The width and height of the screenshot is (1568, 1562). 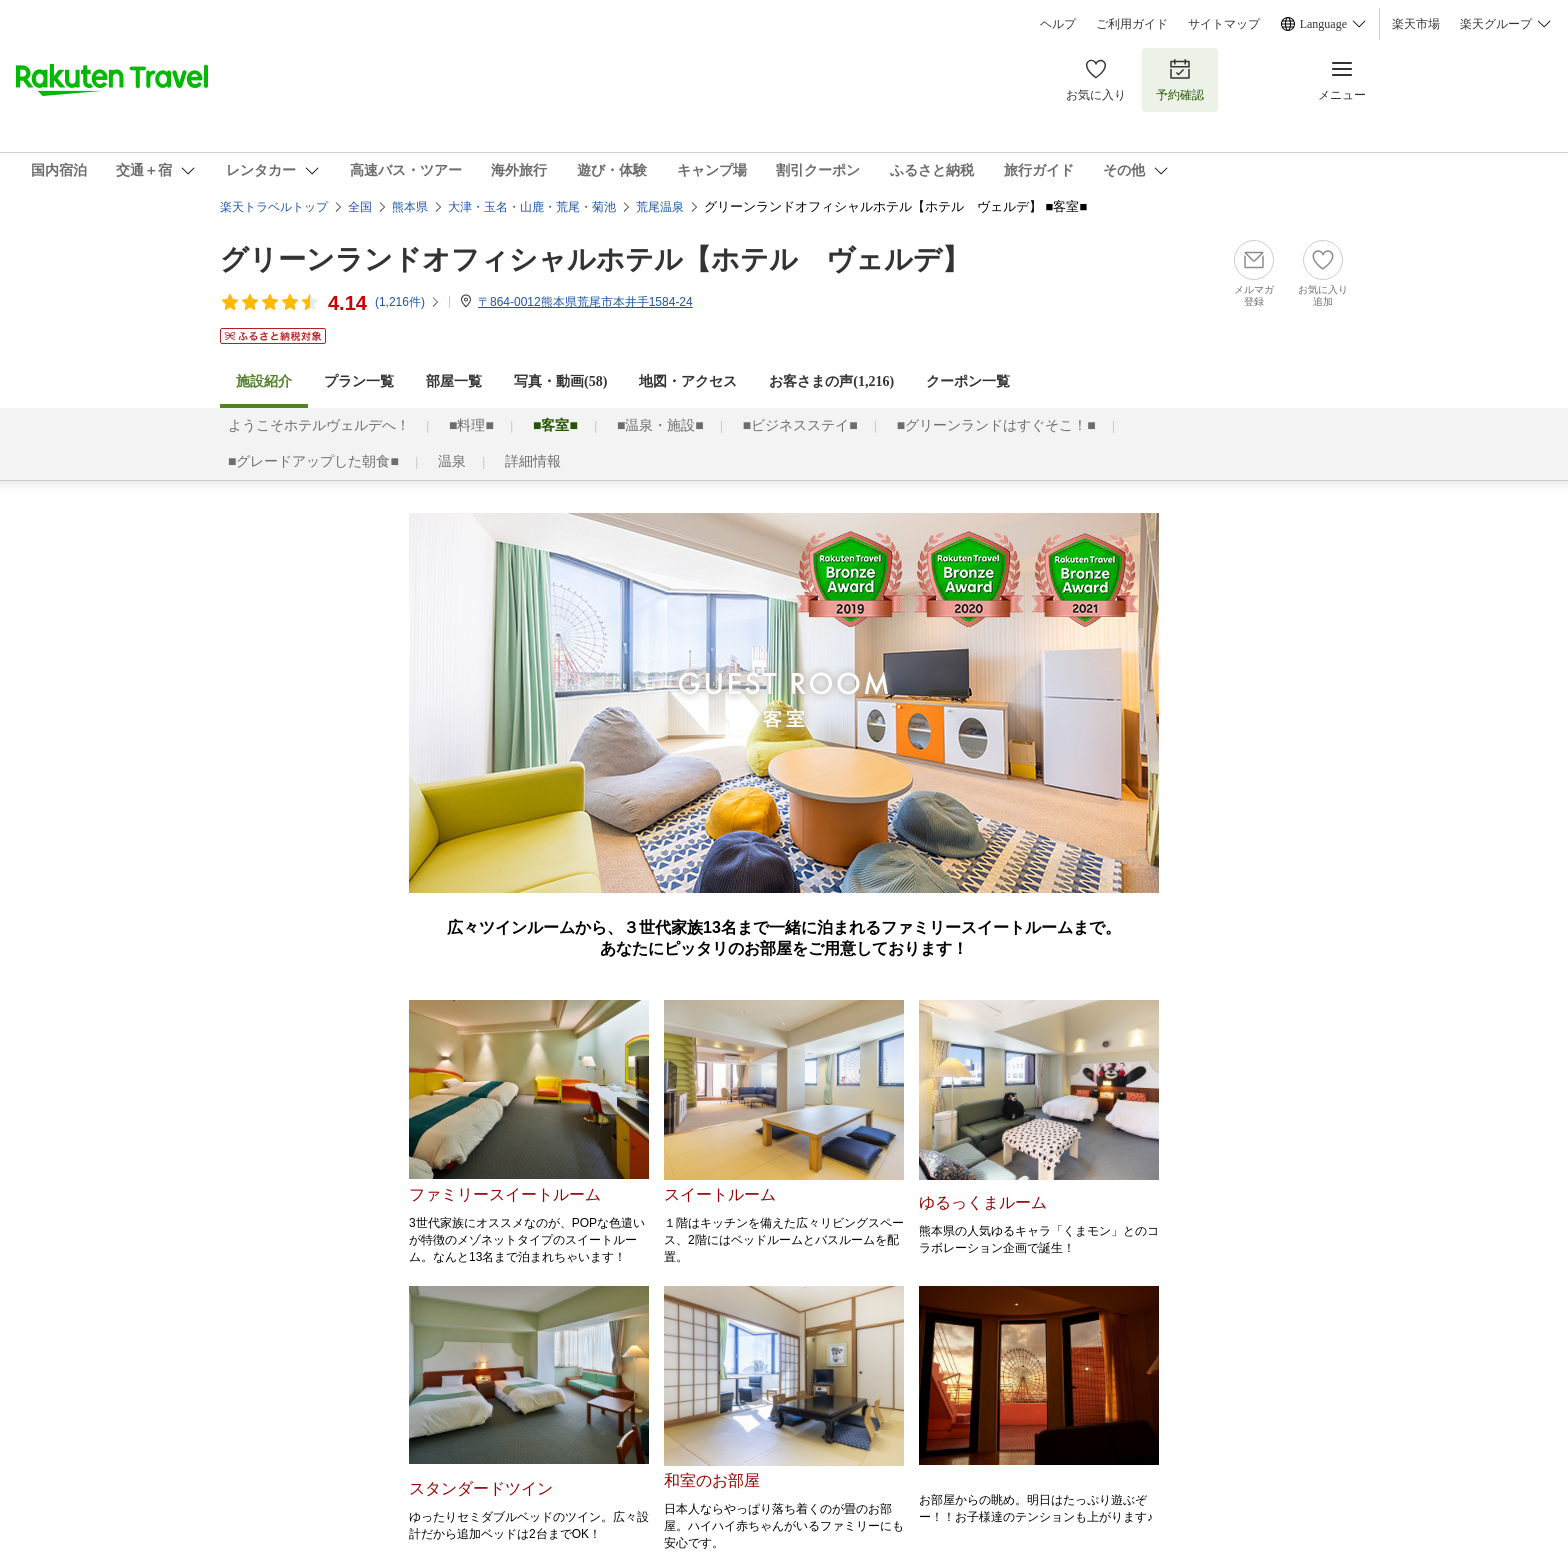 What do you see at coordinates (800, 425) in the screenshot?
I see `■ビジネスステイ■` at bounding box center [800, 425].